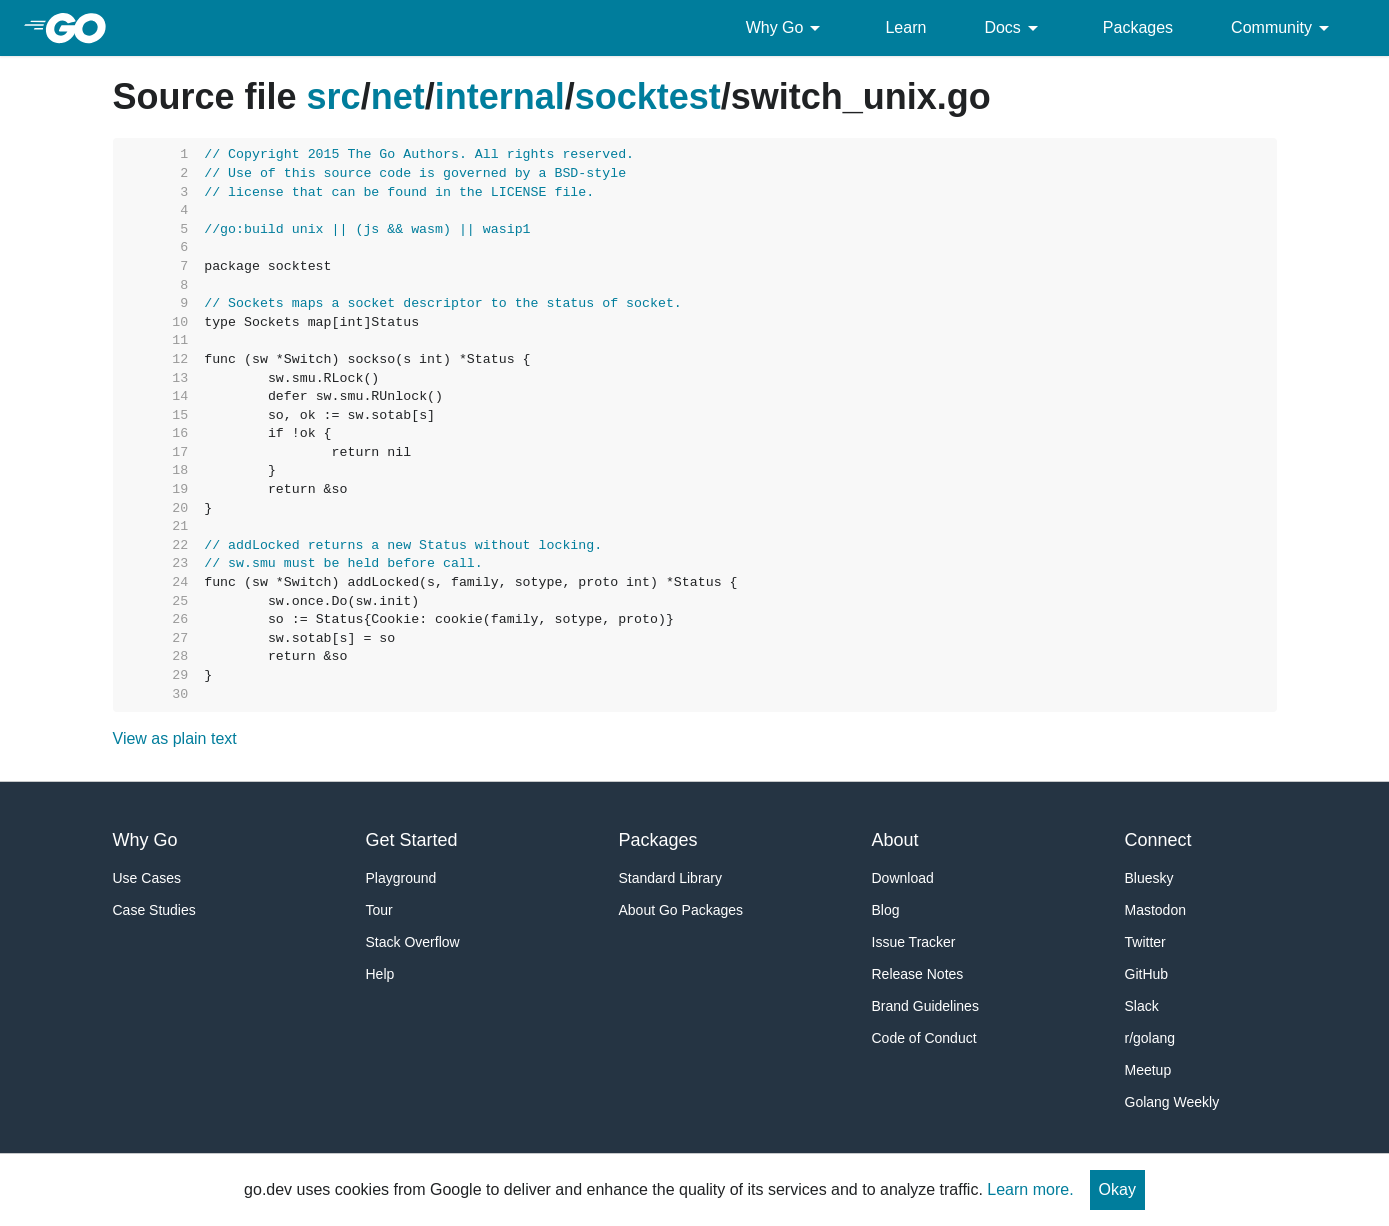 This screenshot has width=1389, height=1226. Describe the element at coordinates (500, 96) in the screenshot. I see `internal` at that location.